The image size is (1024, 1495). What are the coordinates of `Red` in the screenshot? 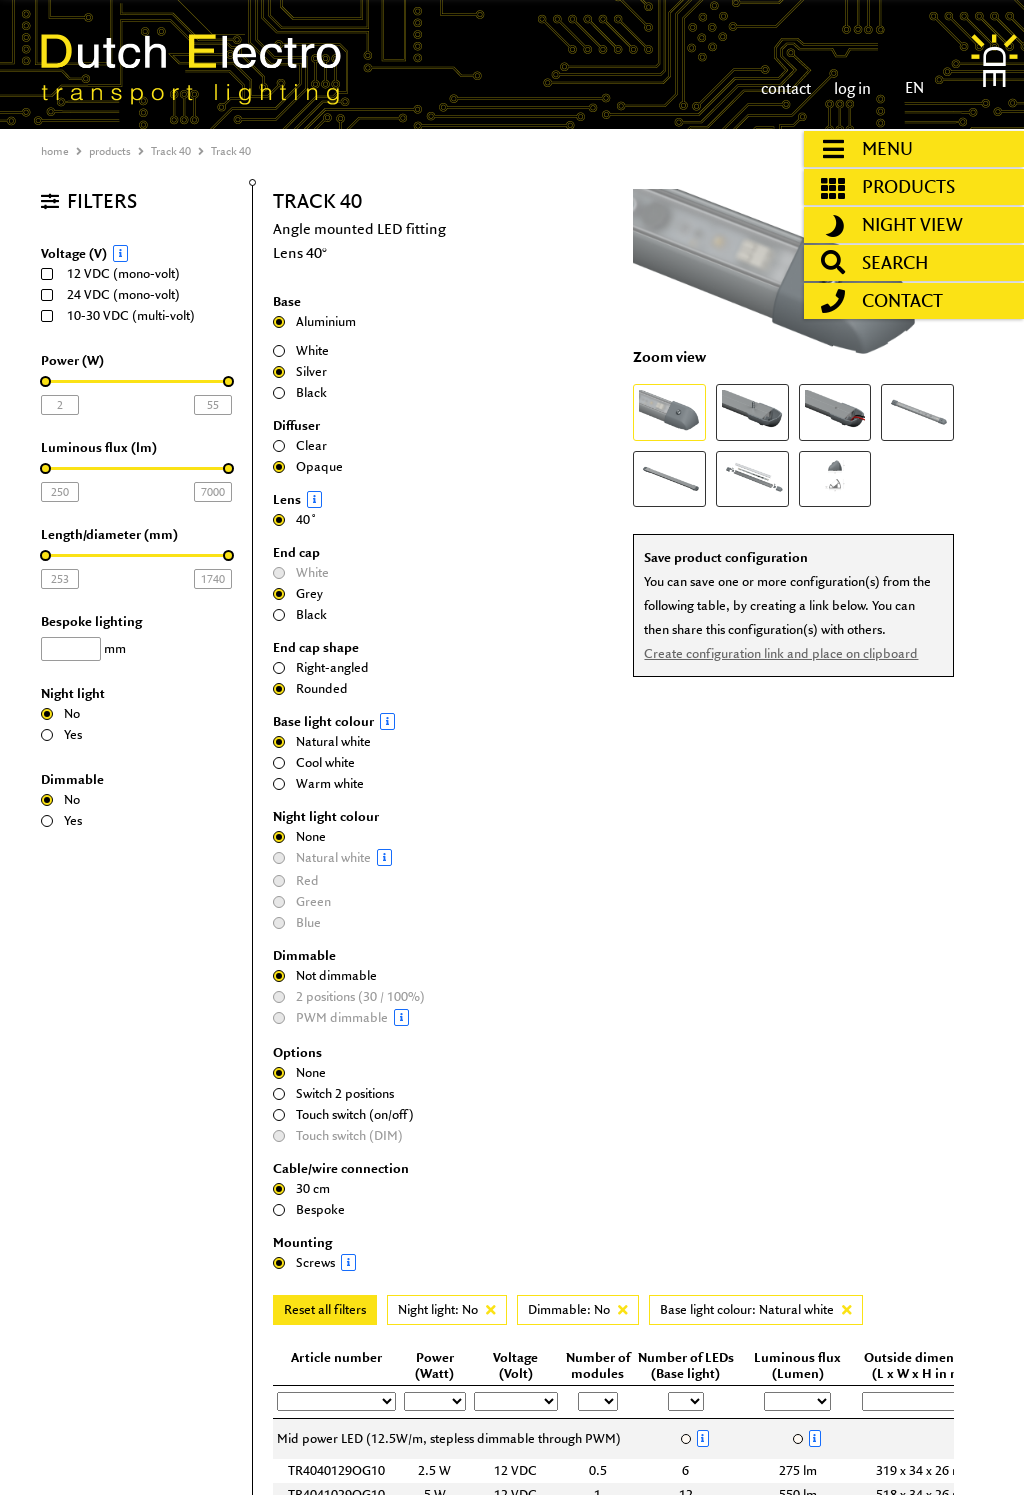 It's located at (296, 880).